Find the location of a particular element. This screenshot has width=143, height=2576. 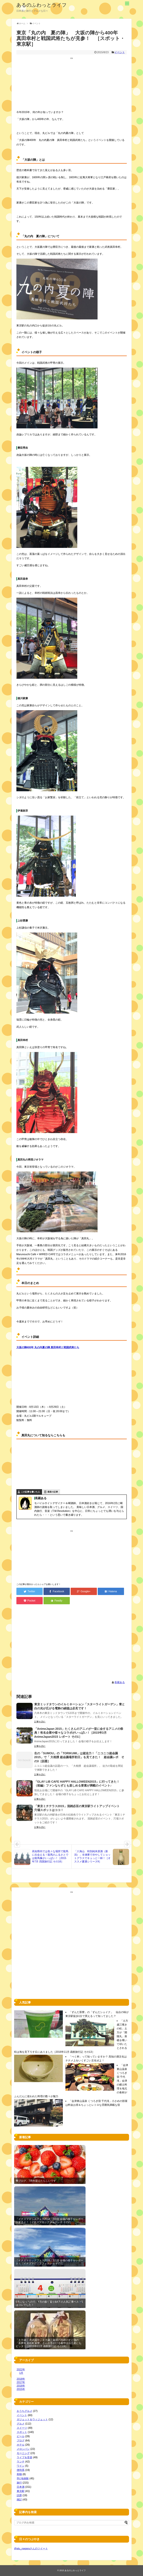

2016年 is located at coordinates (21, 2385).